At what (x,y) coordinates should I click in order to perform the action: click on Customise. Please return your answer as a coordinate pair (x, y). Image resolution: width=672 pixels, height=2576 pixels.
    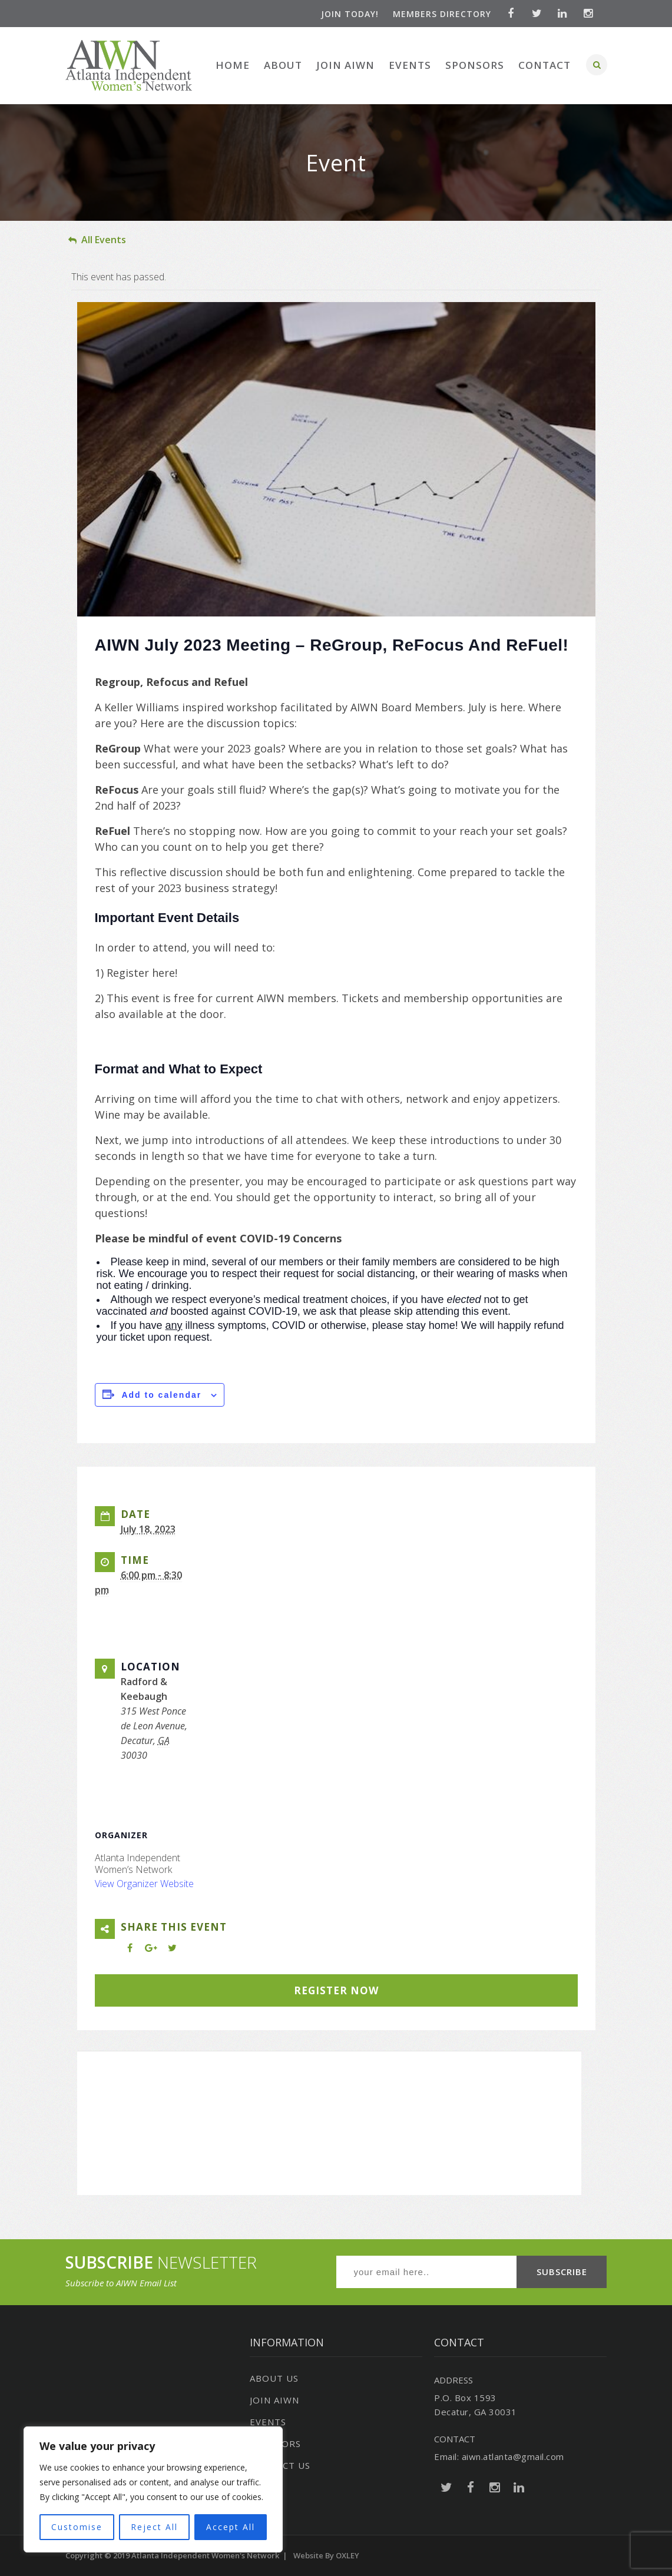
    Looking at the image, I should click on (76, 2526).